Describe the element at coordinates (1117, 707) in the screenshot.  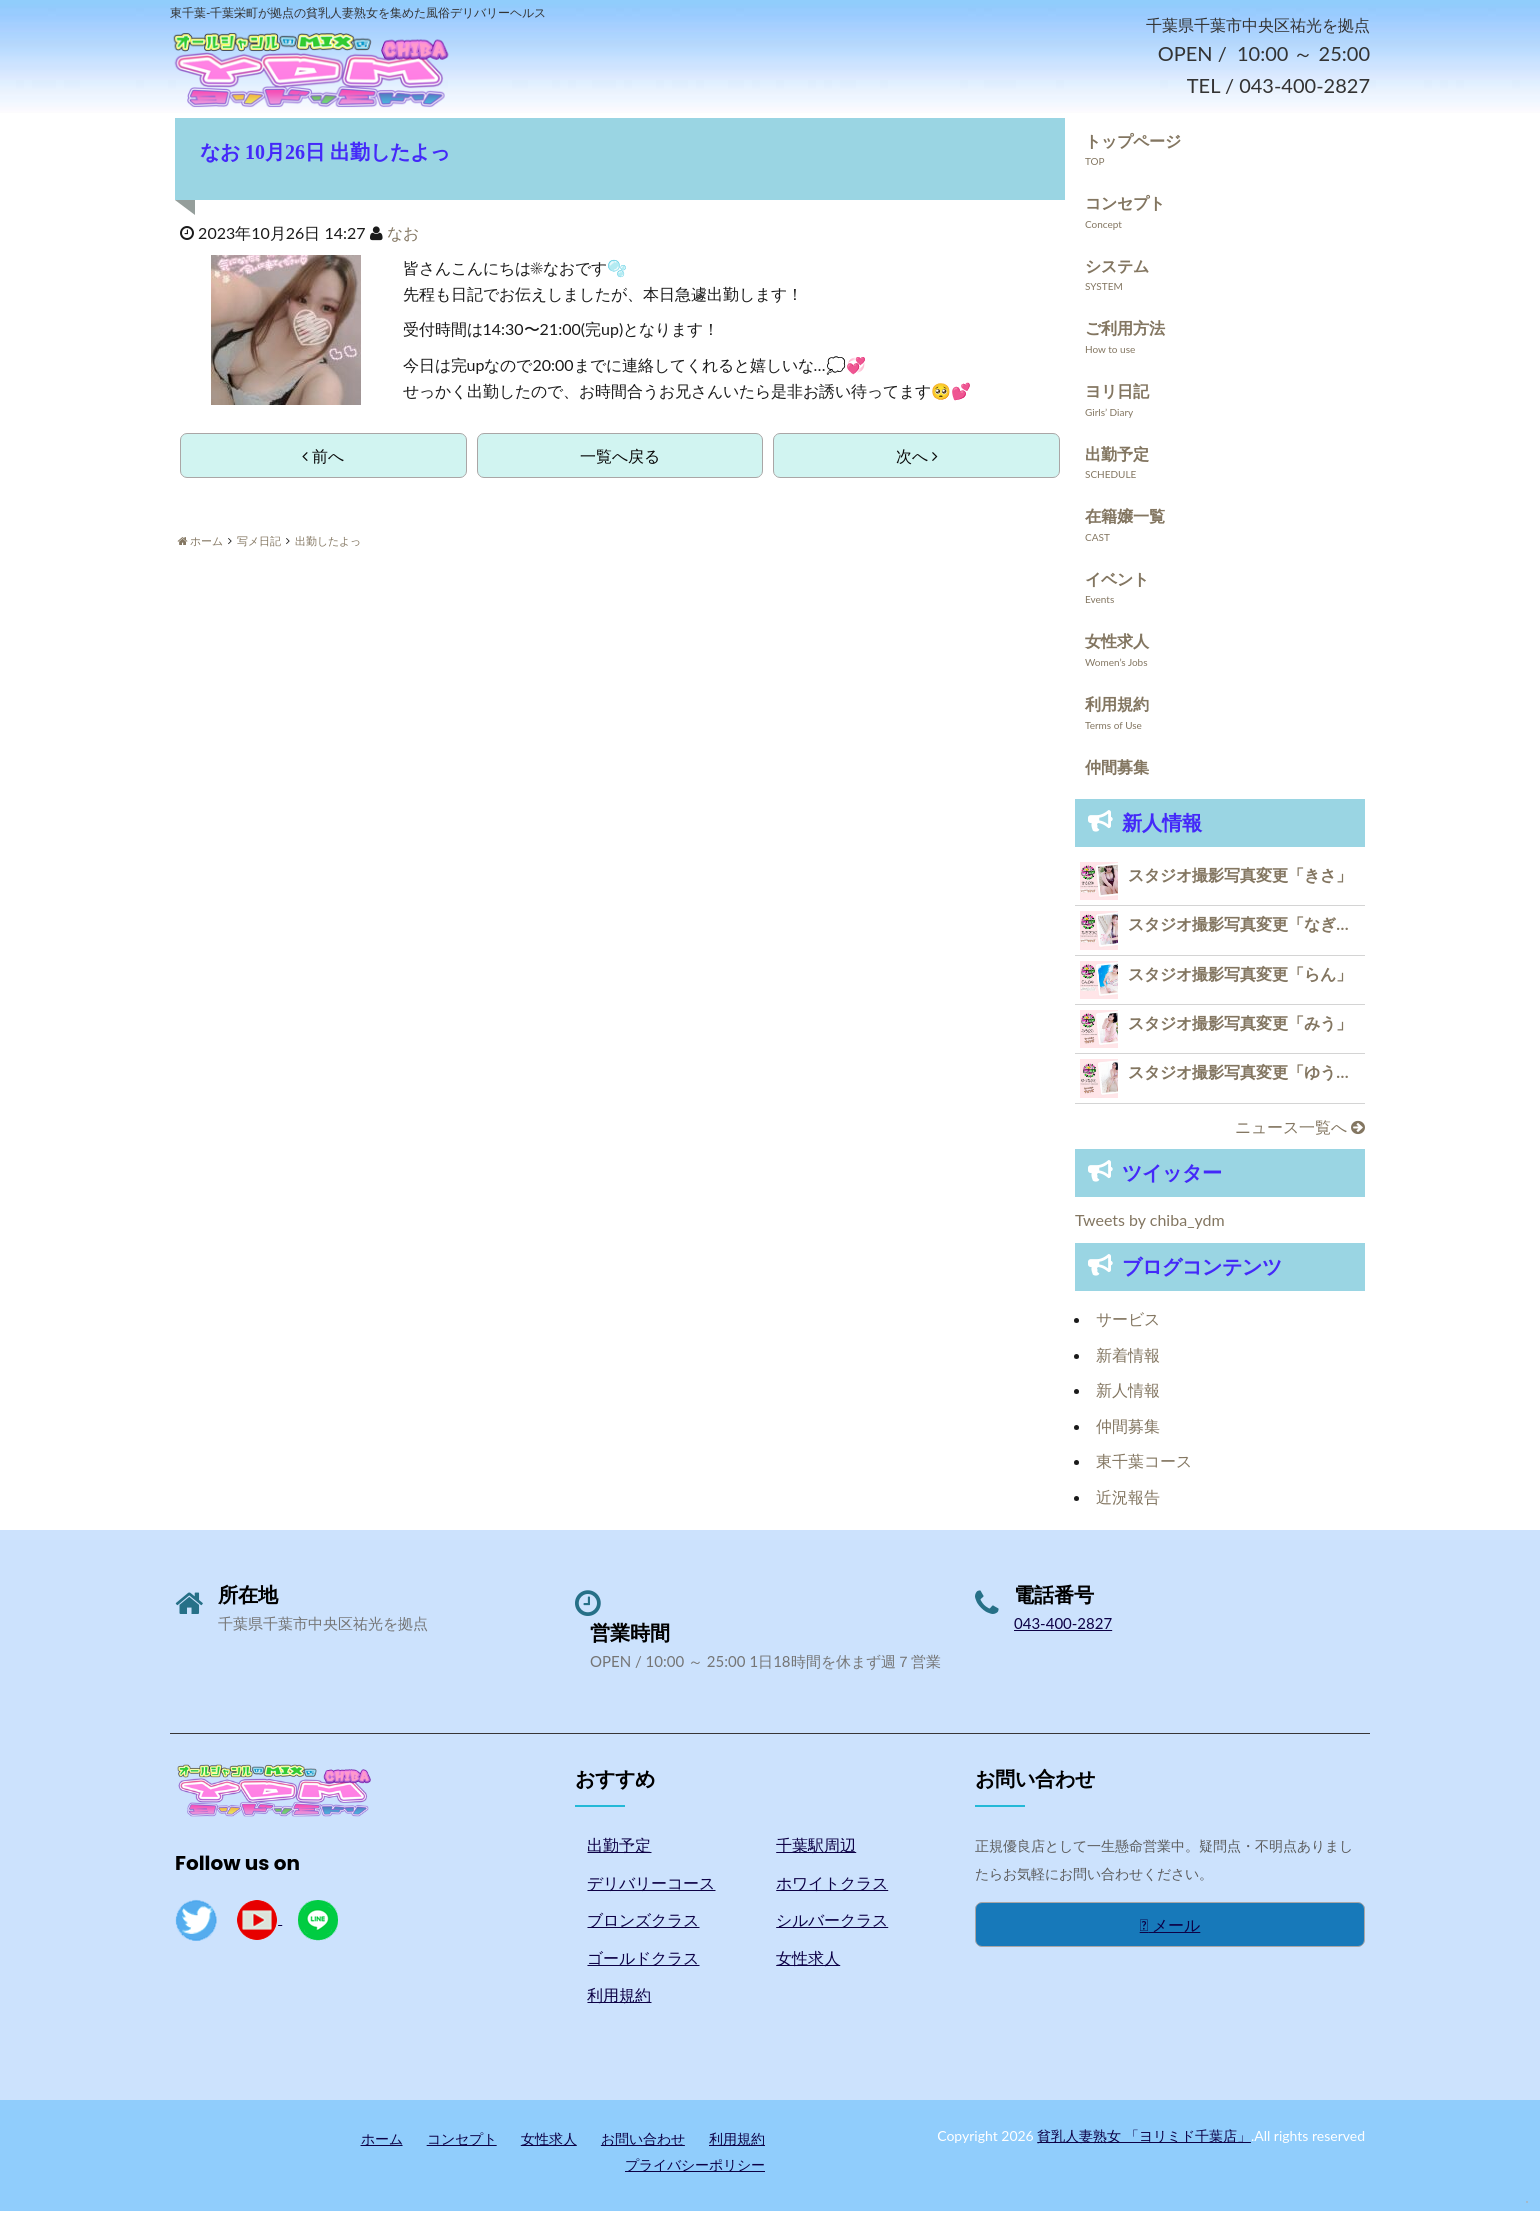
I see `利用規約` at that location.